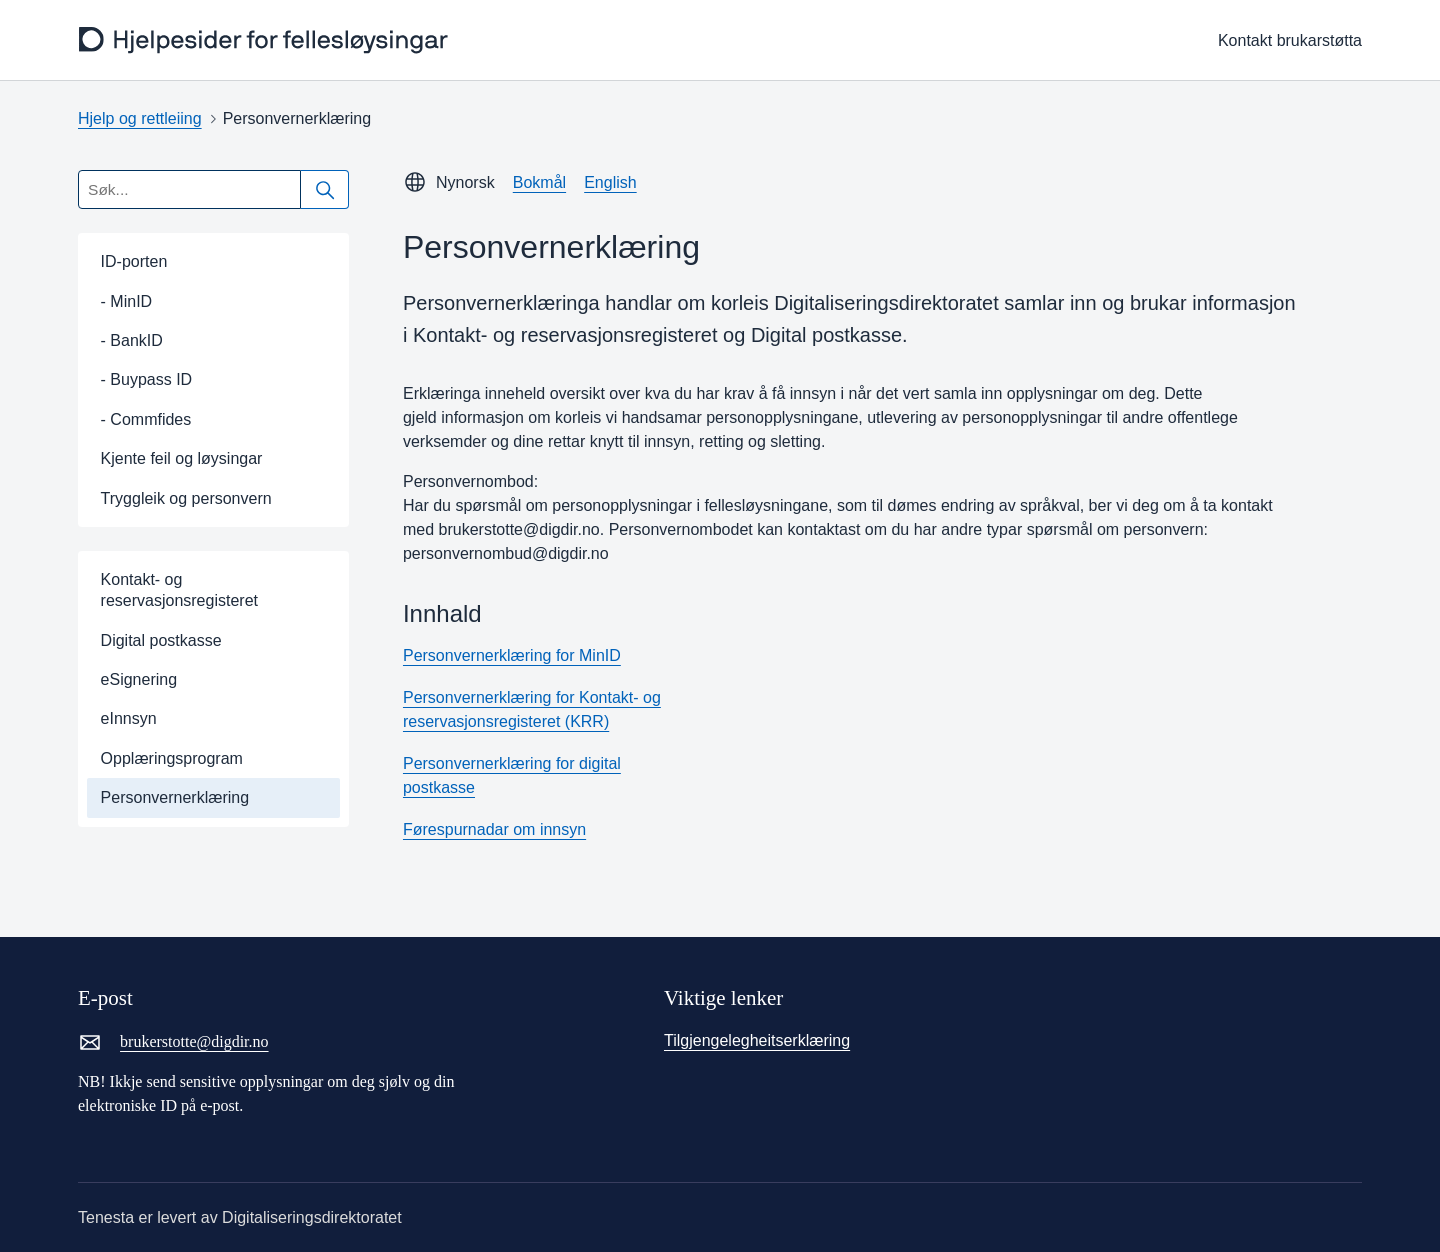 This screenshot has width=1440, height=1252. Describe the element at coordinates (134, 261) in the screenshot. I see `ID-porten` at that location.